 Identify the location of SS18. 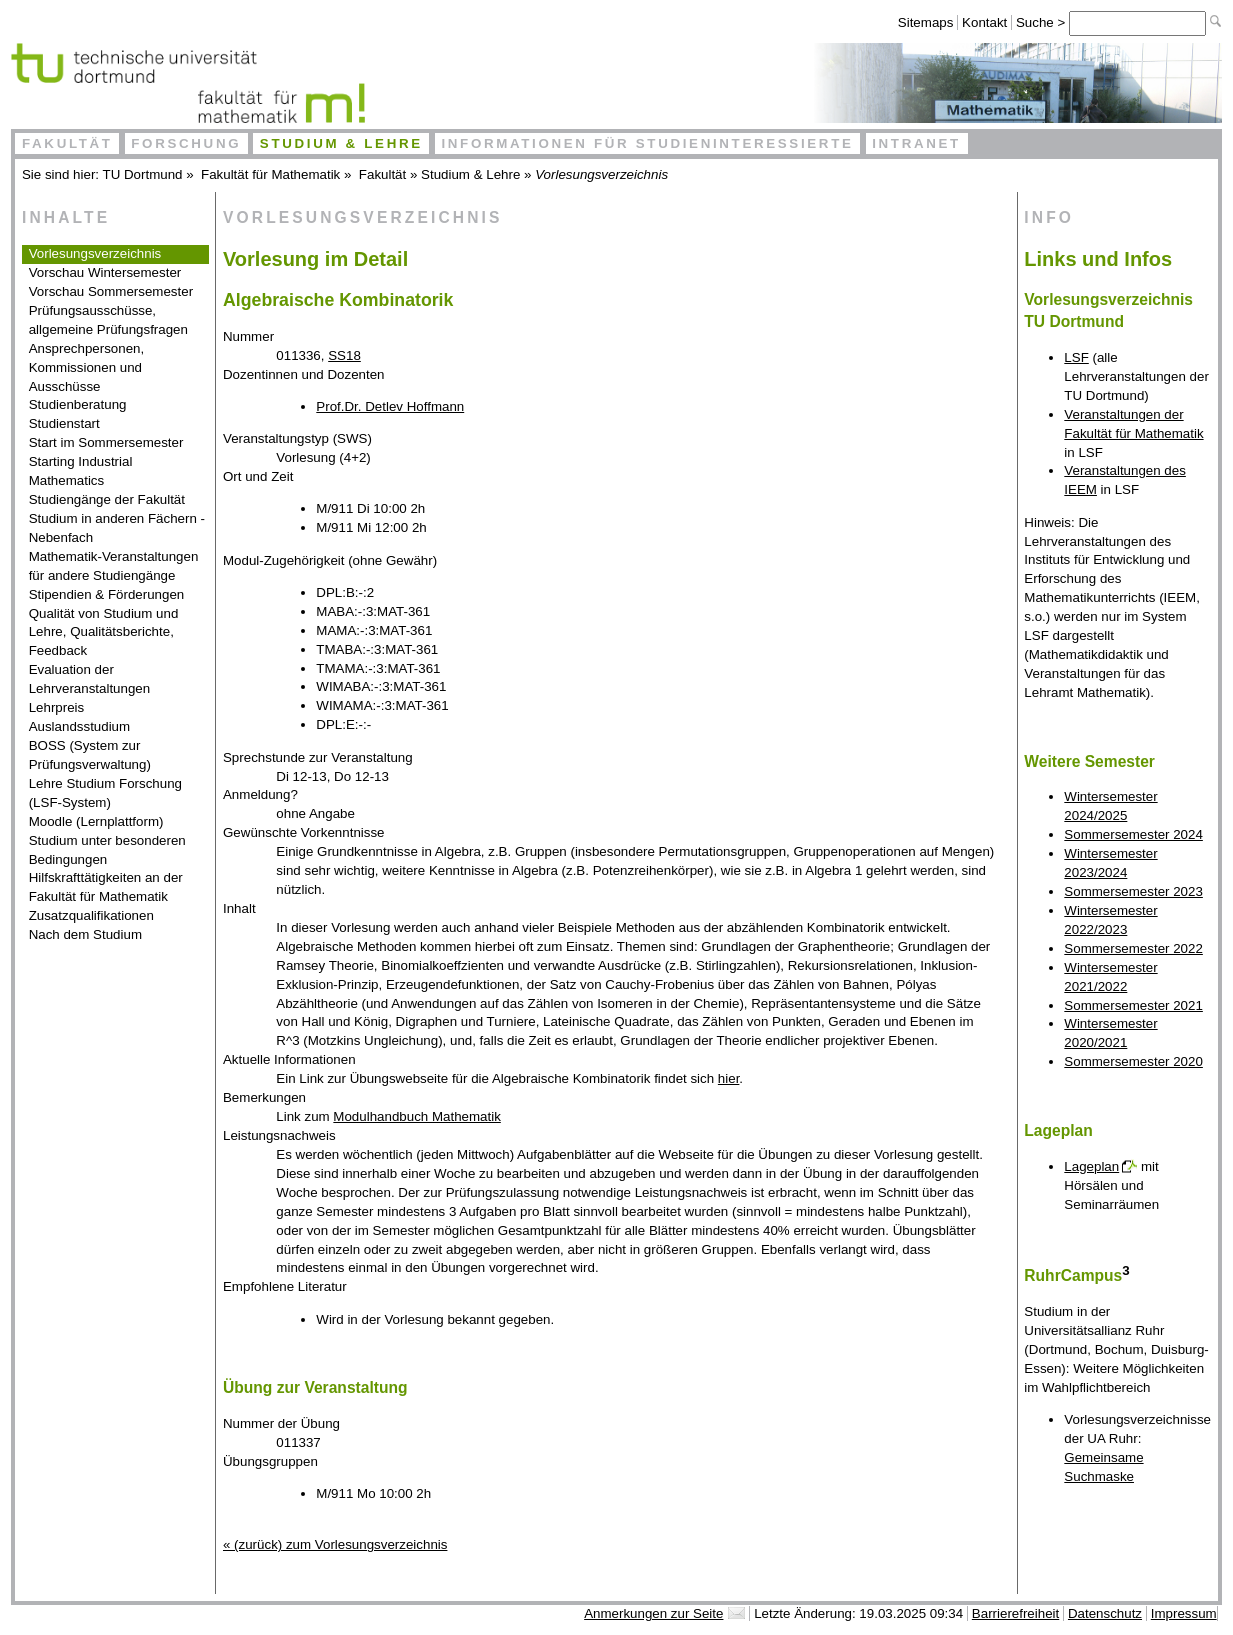
(344, 355).